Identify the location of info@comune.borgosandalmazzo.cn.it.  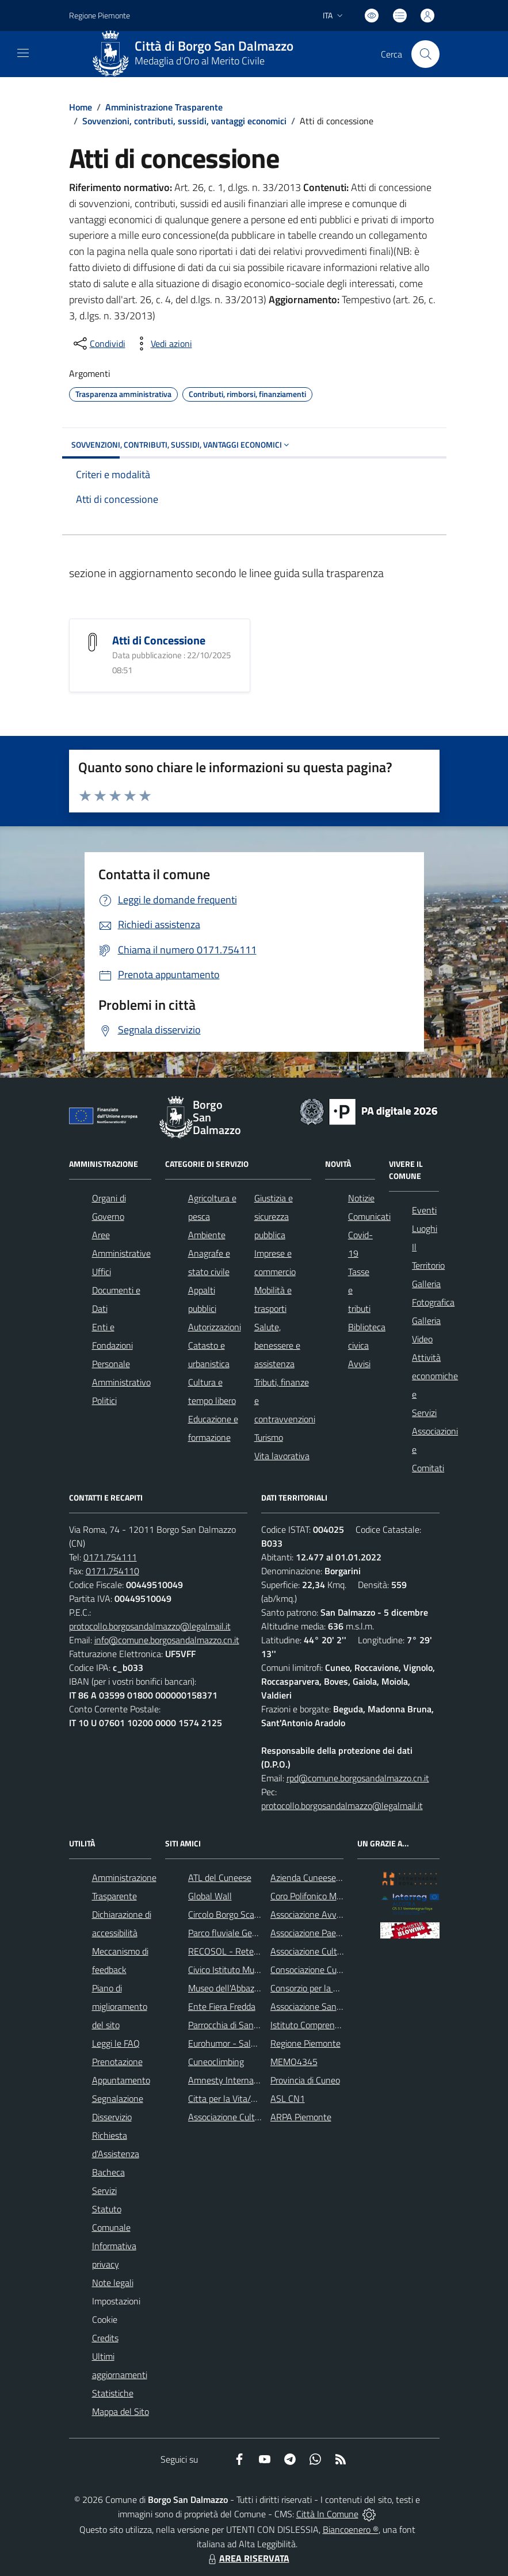
(166, 1640).